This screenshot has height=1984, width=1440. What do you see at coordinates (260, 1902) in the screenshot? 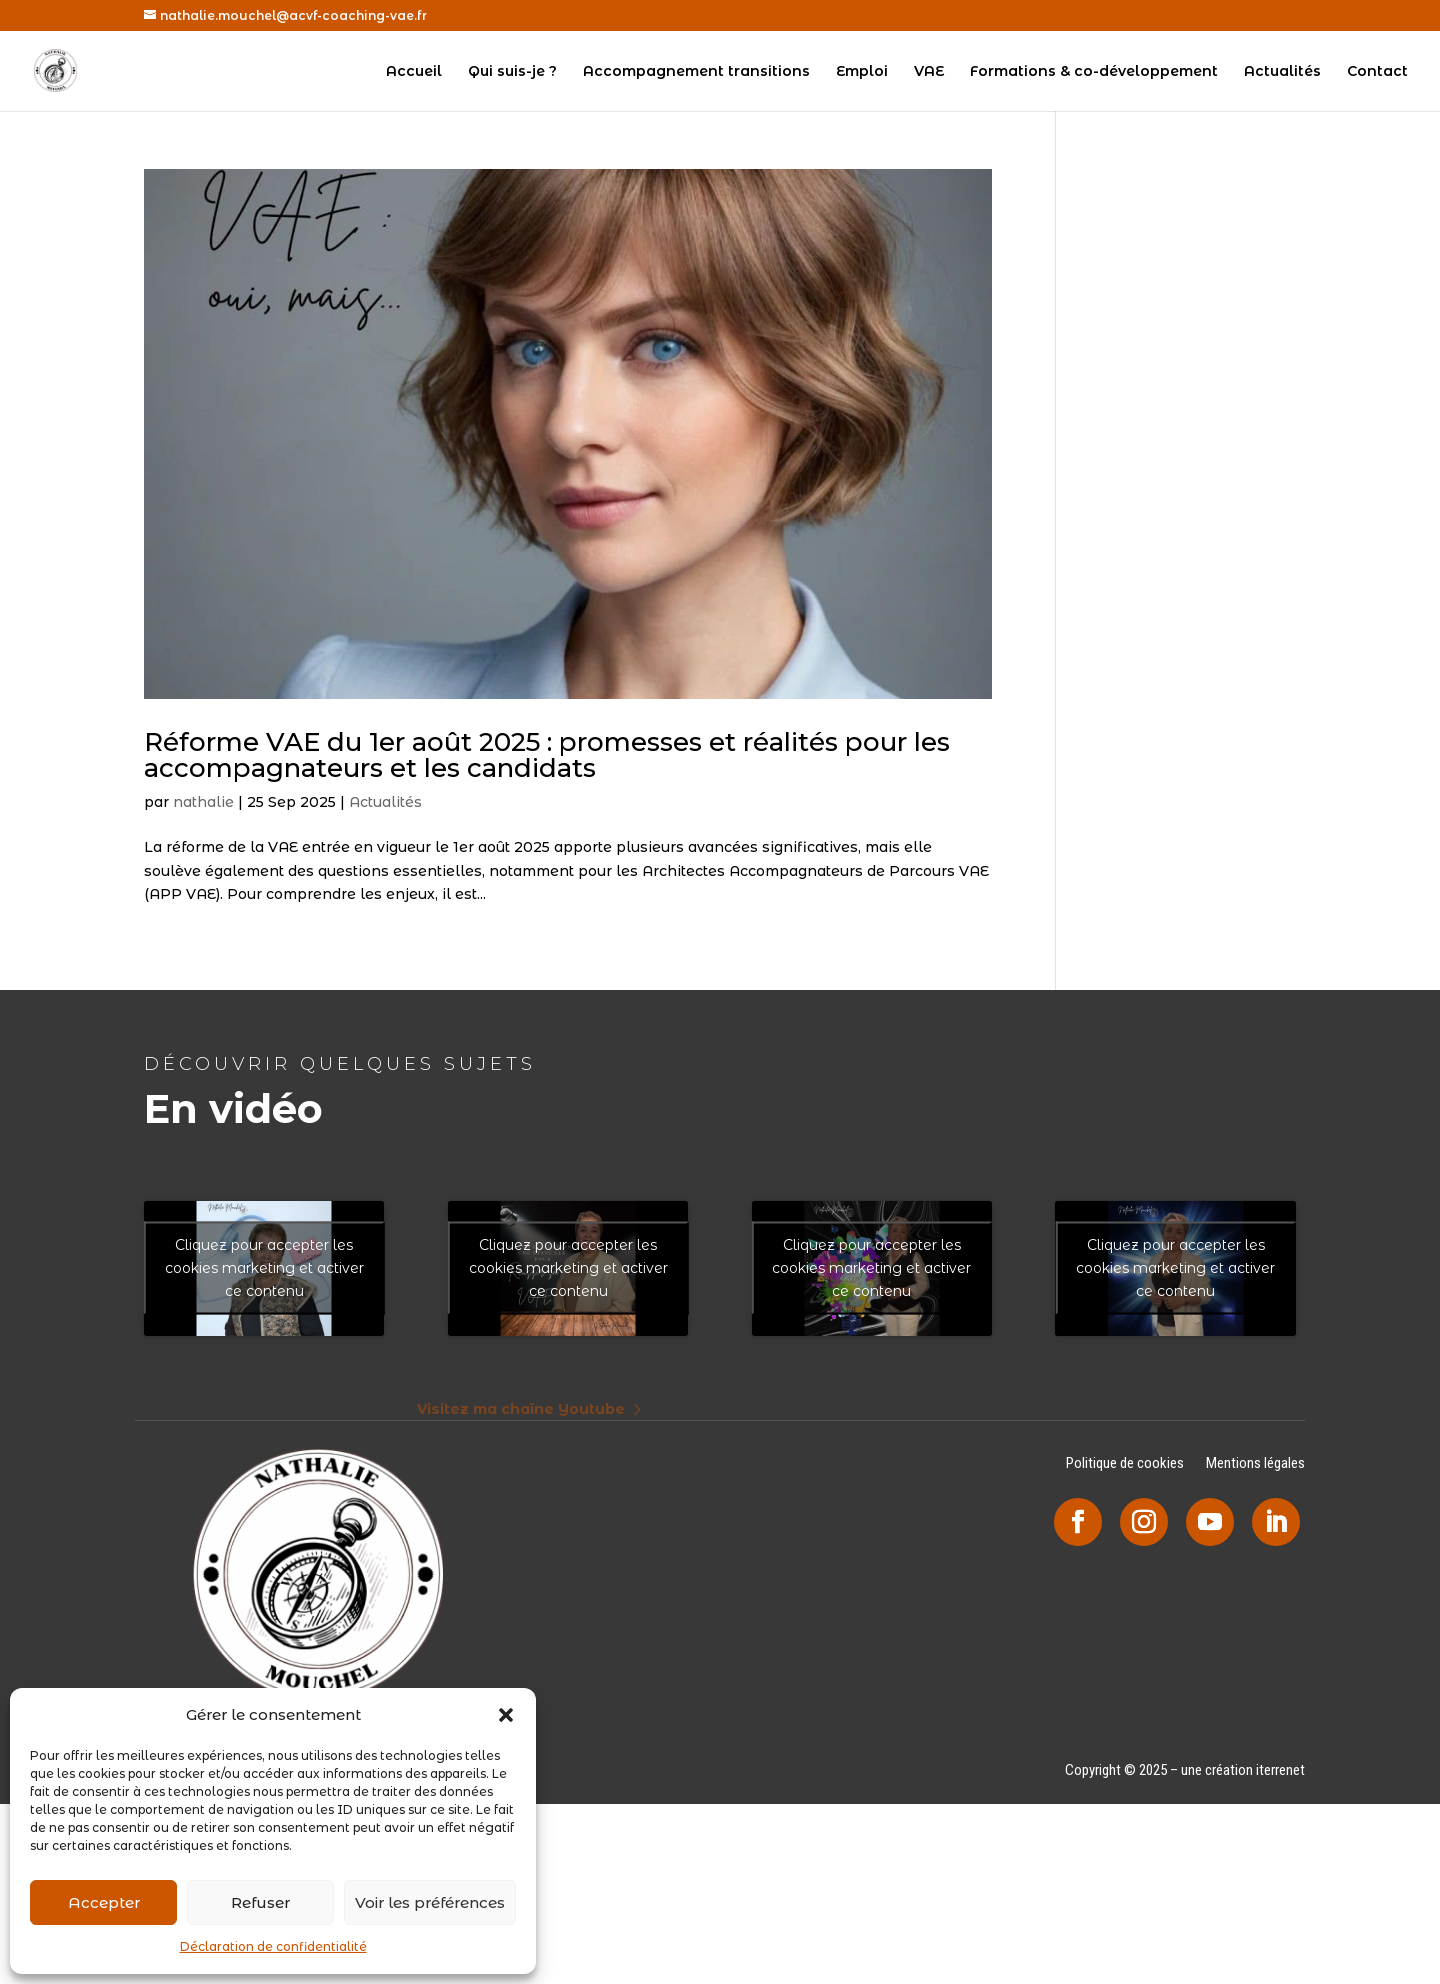
I see `Refuser` at bounding box center [260, 1902].